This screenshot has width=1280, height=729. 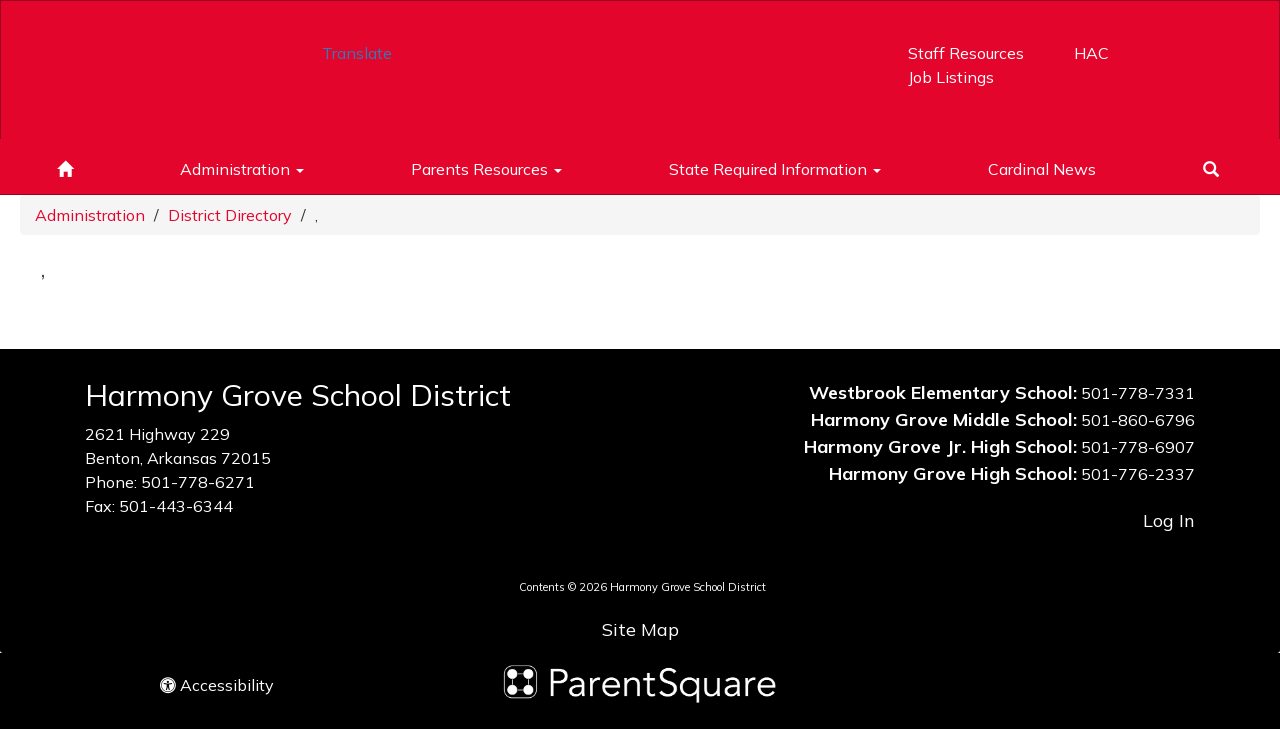 What do you see at coordinates (230, 215) in the screenshot?
I see `District Directory` at bounding box center [230, 215].